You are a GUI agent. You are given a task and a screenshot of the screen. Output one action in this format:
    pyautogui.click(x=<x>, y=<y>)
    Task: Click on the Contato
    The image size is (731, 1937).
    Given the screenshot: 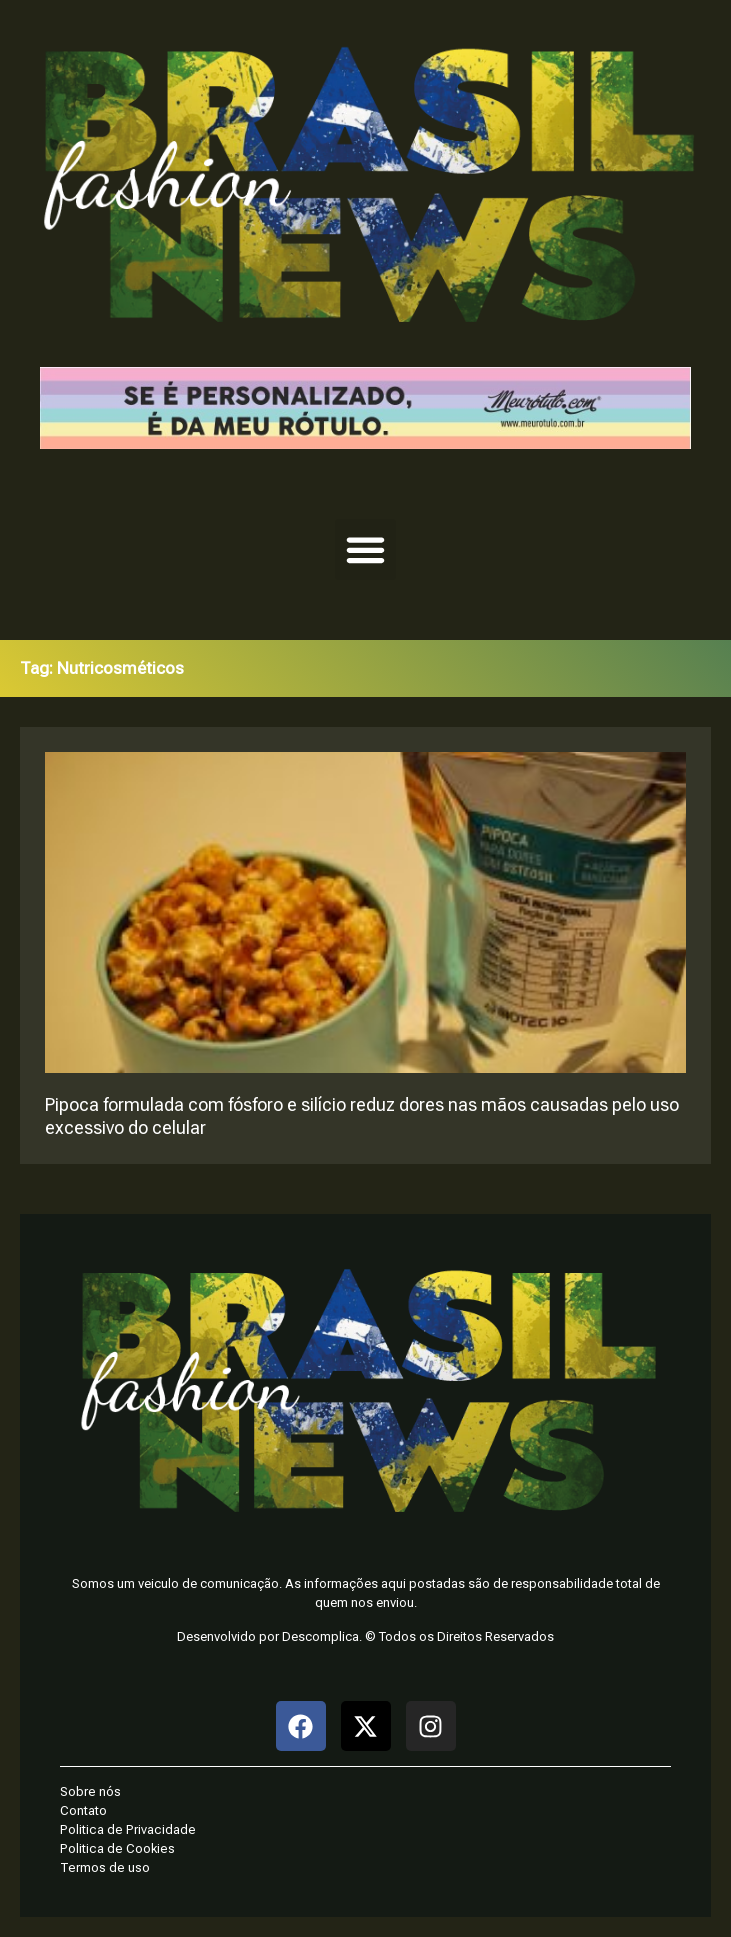 What is the action you would take?
    pyautogui.click(x=83, y=1810)
    